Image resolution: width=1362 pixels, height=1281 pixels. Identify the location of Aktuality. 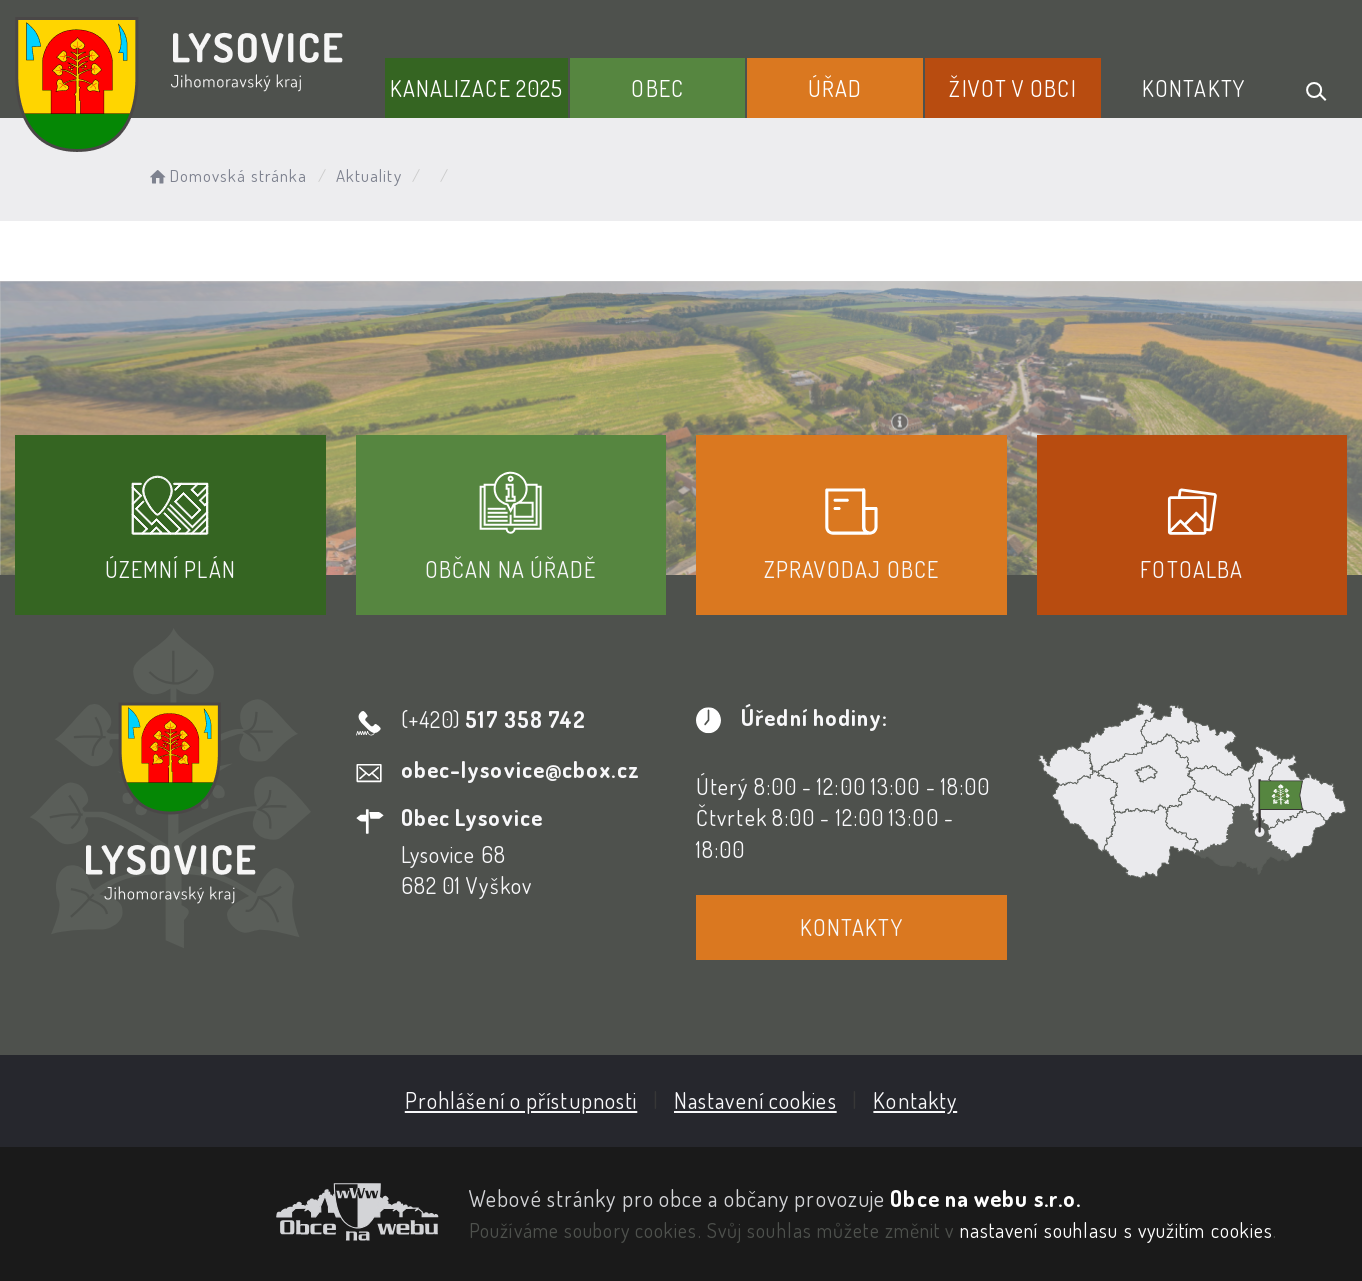
(369, 175).